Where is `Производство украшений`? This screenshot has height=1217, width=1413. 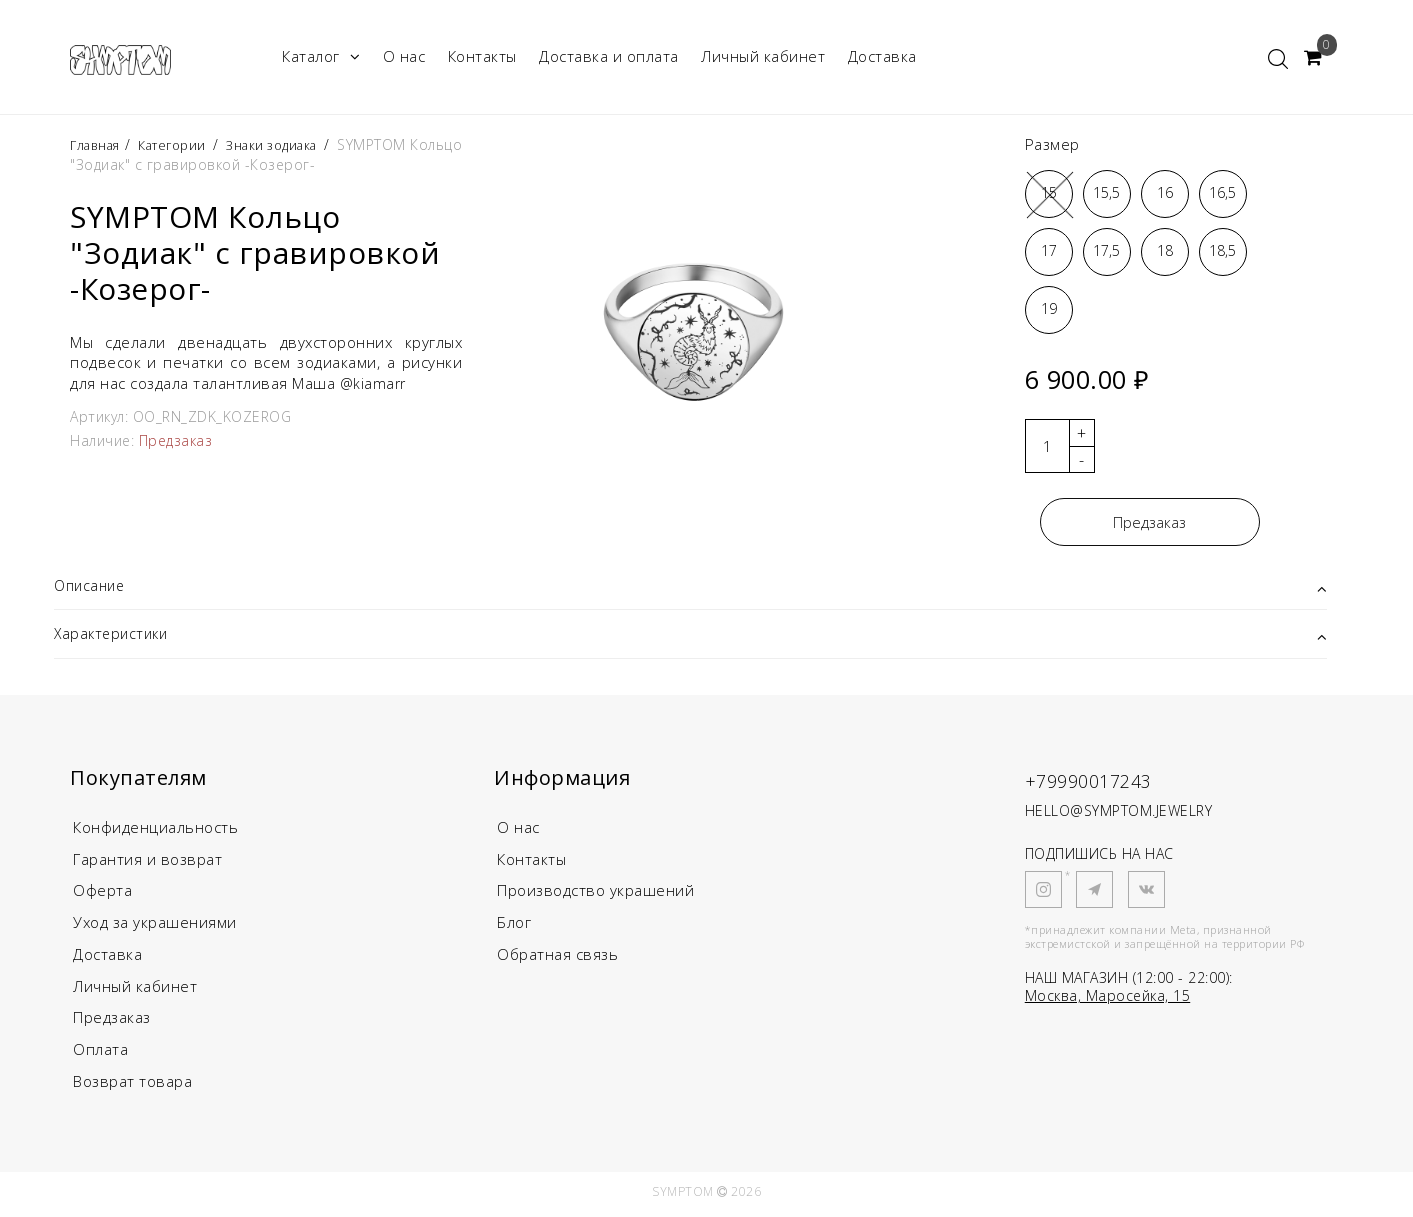 Производство украшений is located at coordinates (595, 895).